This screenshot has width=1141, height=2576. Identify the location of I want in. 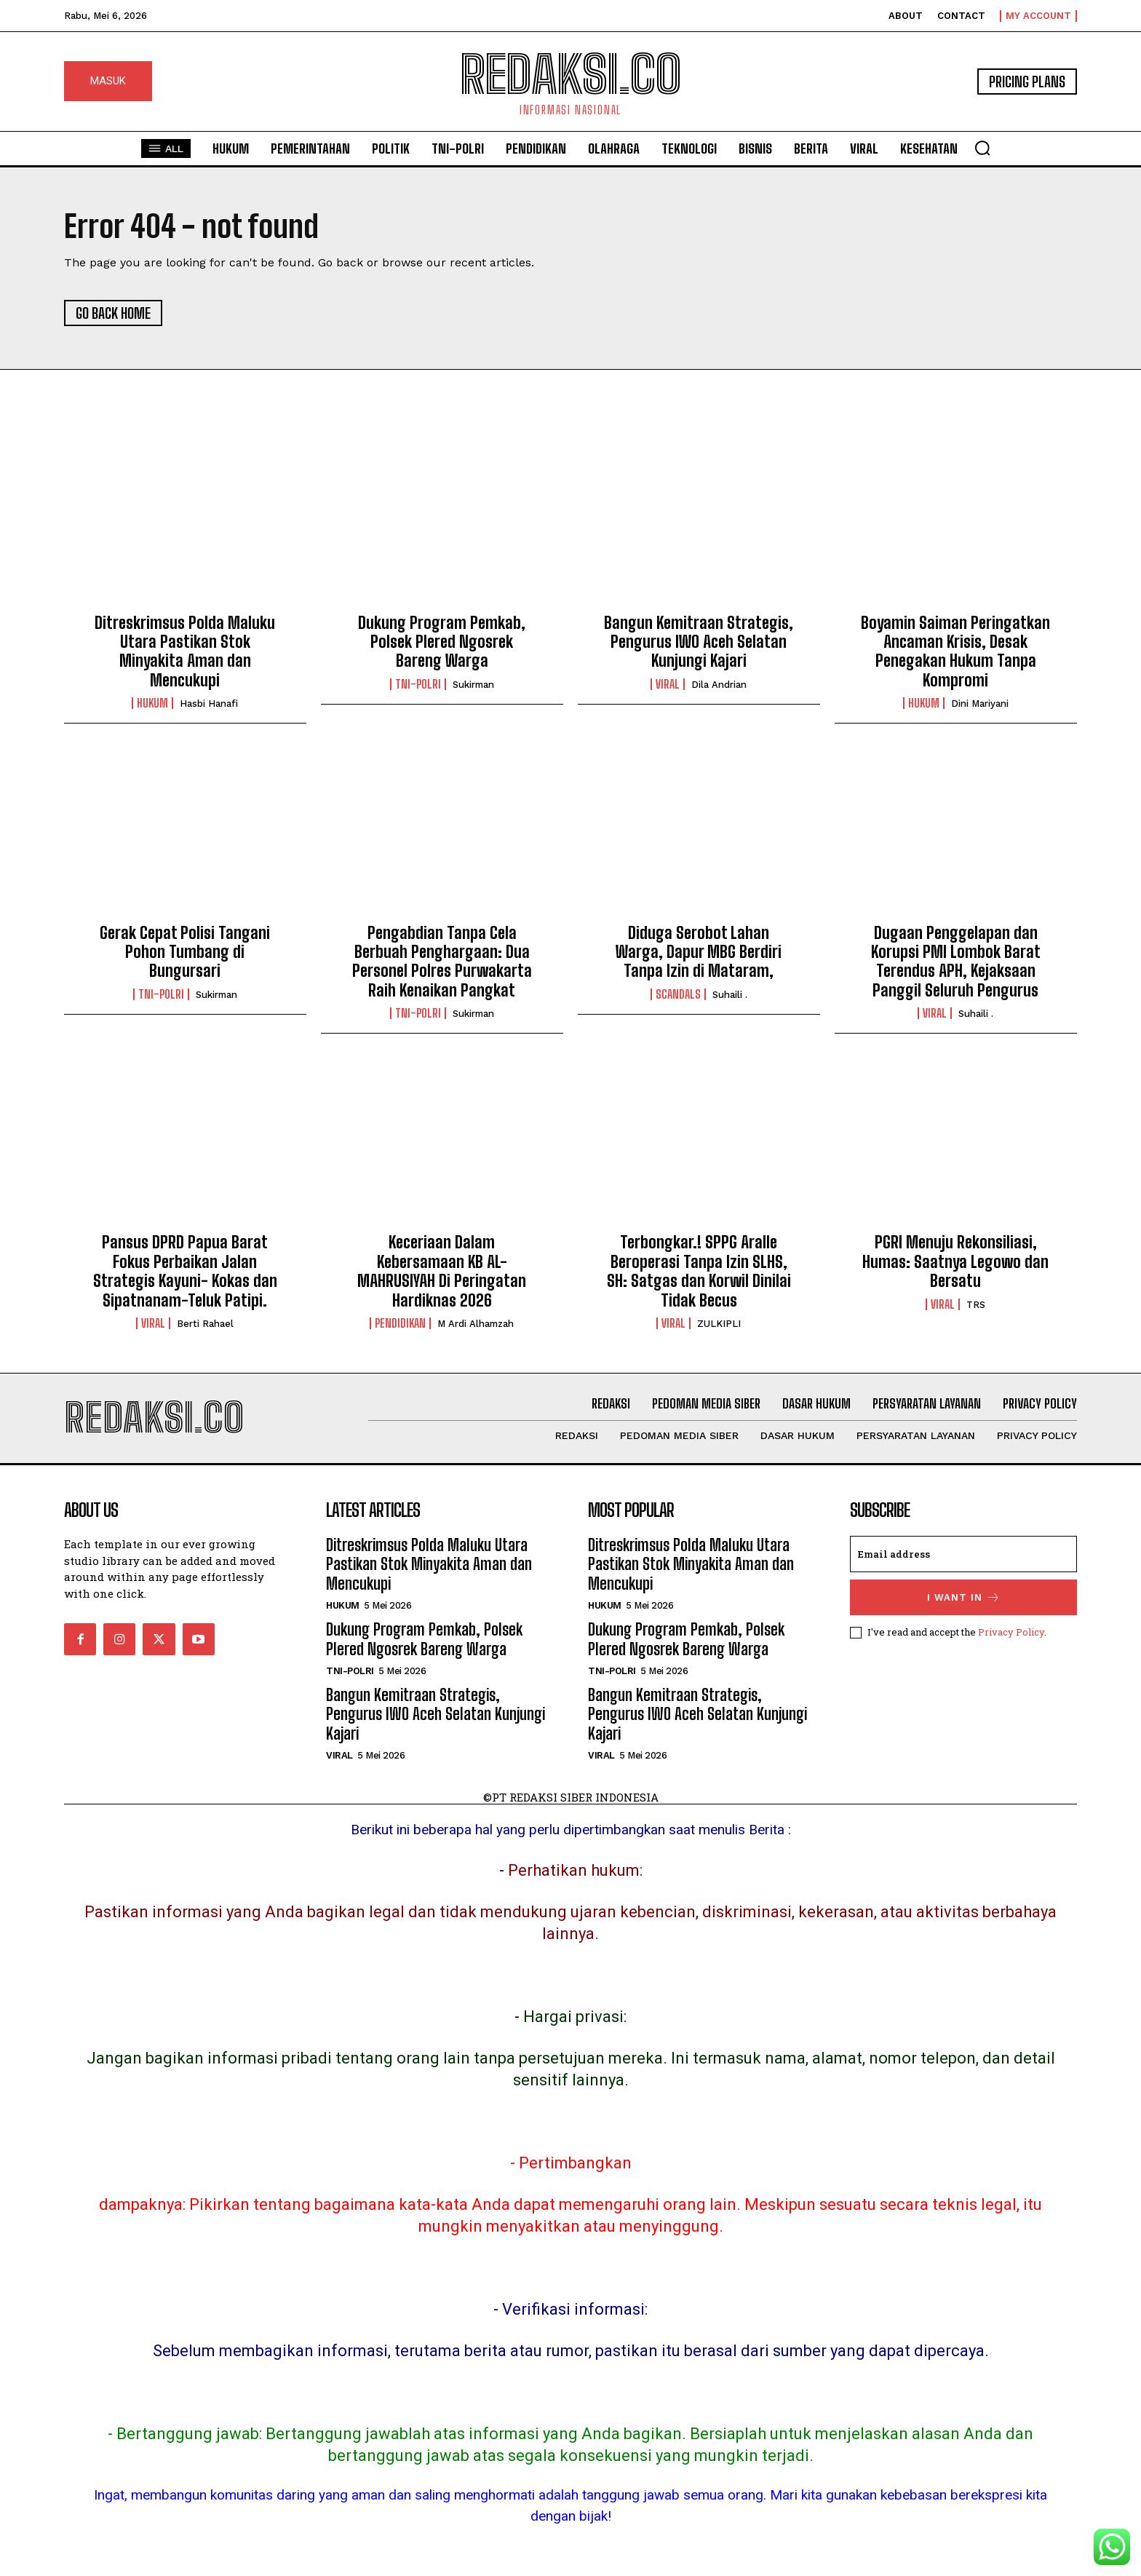
(964, 1597).